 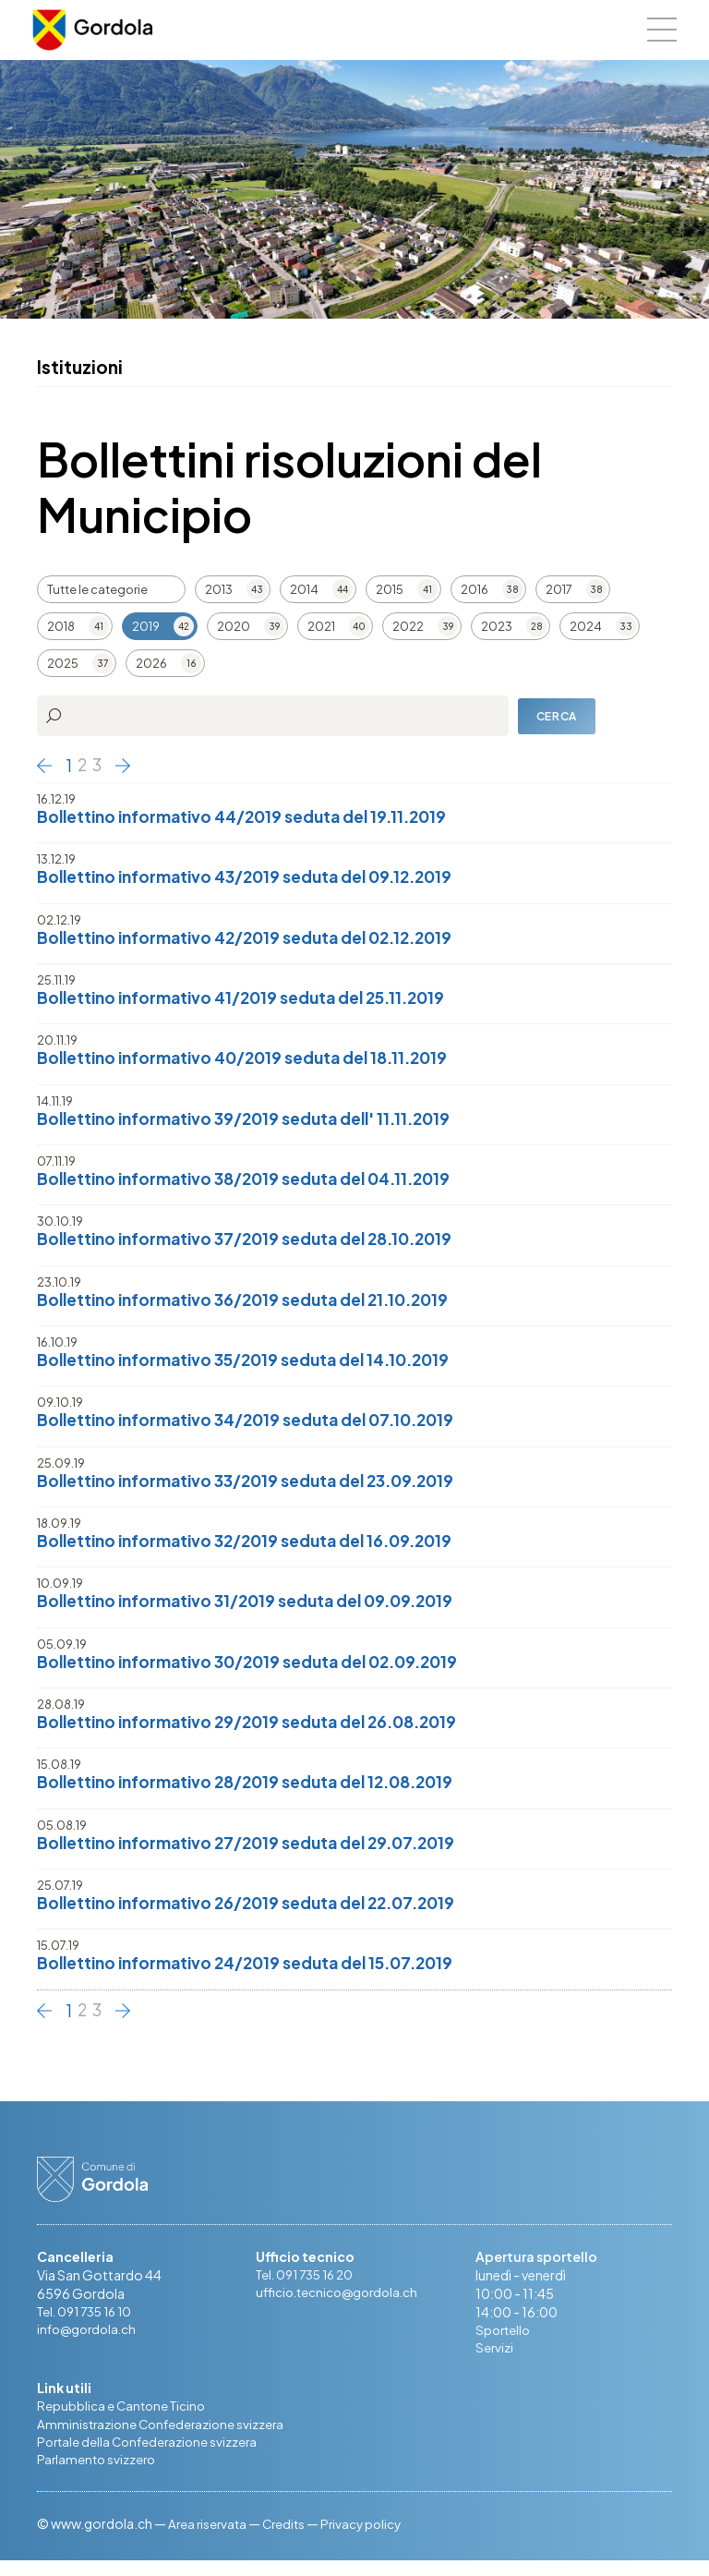 What do you see at coordinates (164, 2438) in the screenshot?
I see `Amministrazione Confederazione svizzera` at bounding box center [164, 2438].